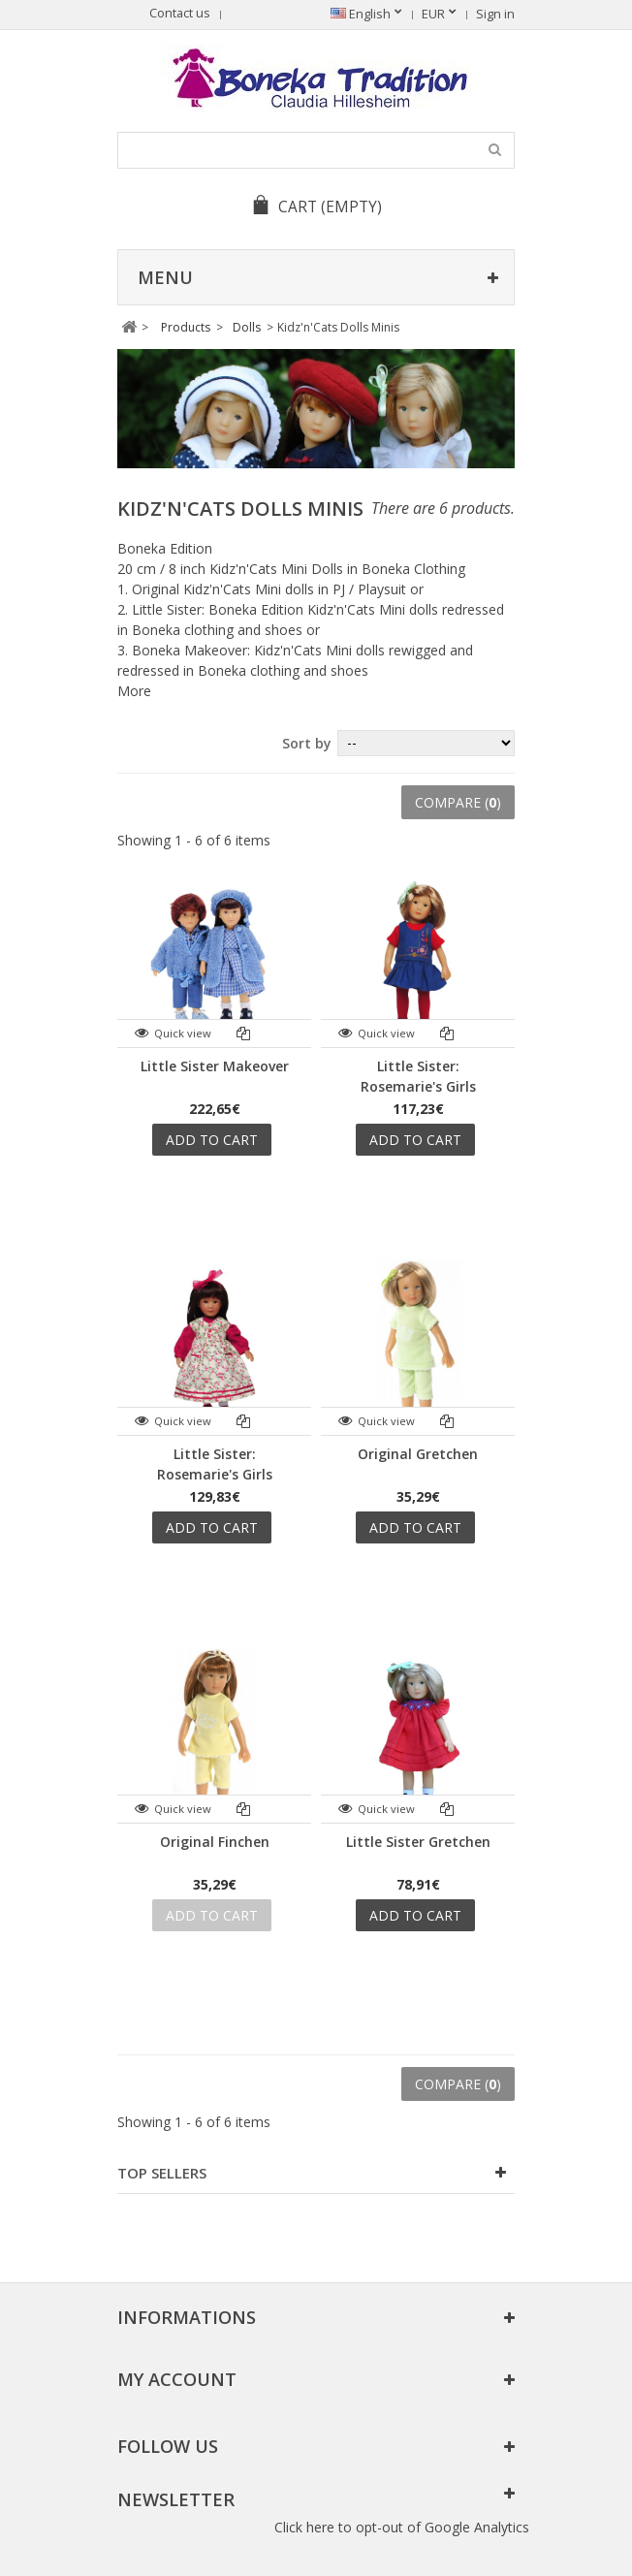 This screenshot has height=2576, width=632. What do you see at coordinates (418, 1841) in the screenshot?
I see `Little Sister Gretchen` at bounding box center [418, 1841].